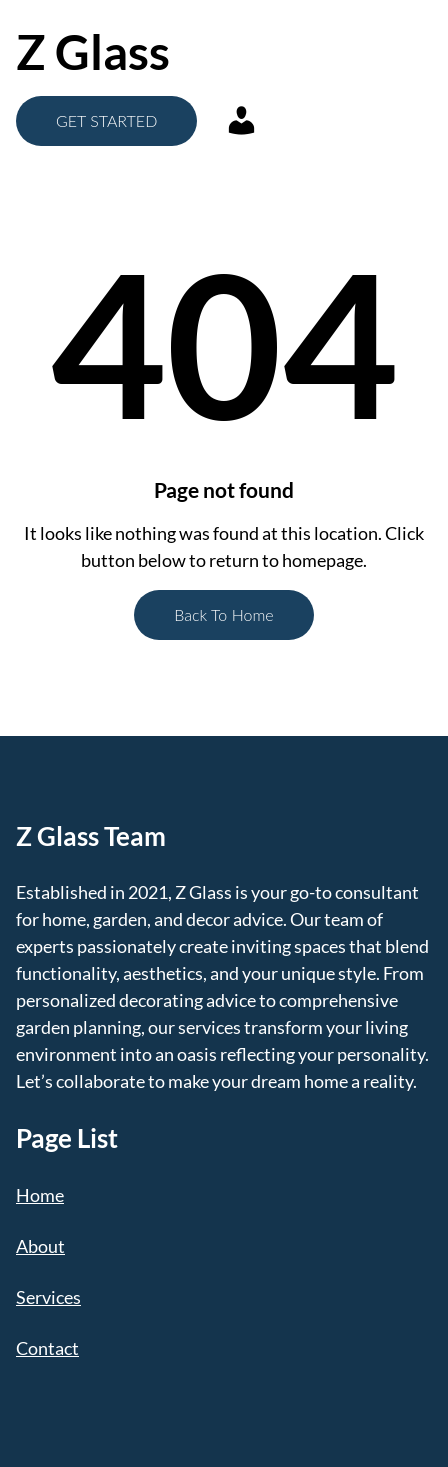  I want to click on Contact, so click(47, 1348).